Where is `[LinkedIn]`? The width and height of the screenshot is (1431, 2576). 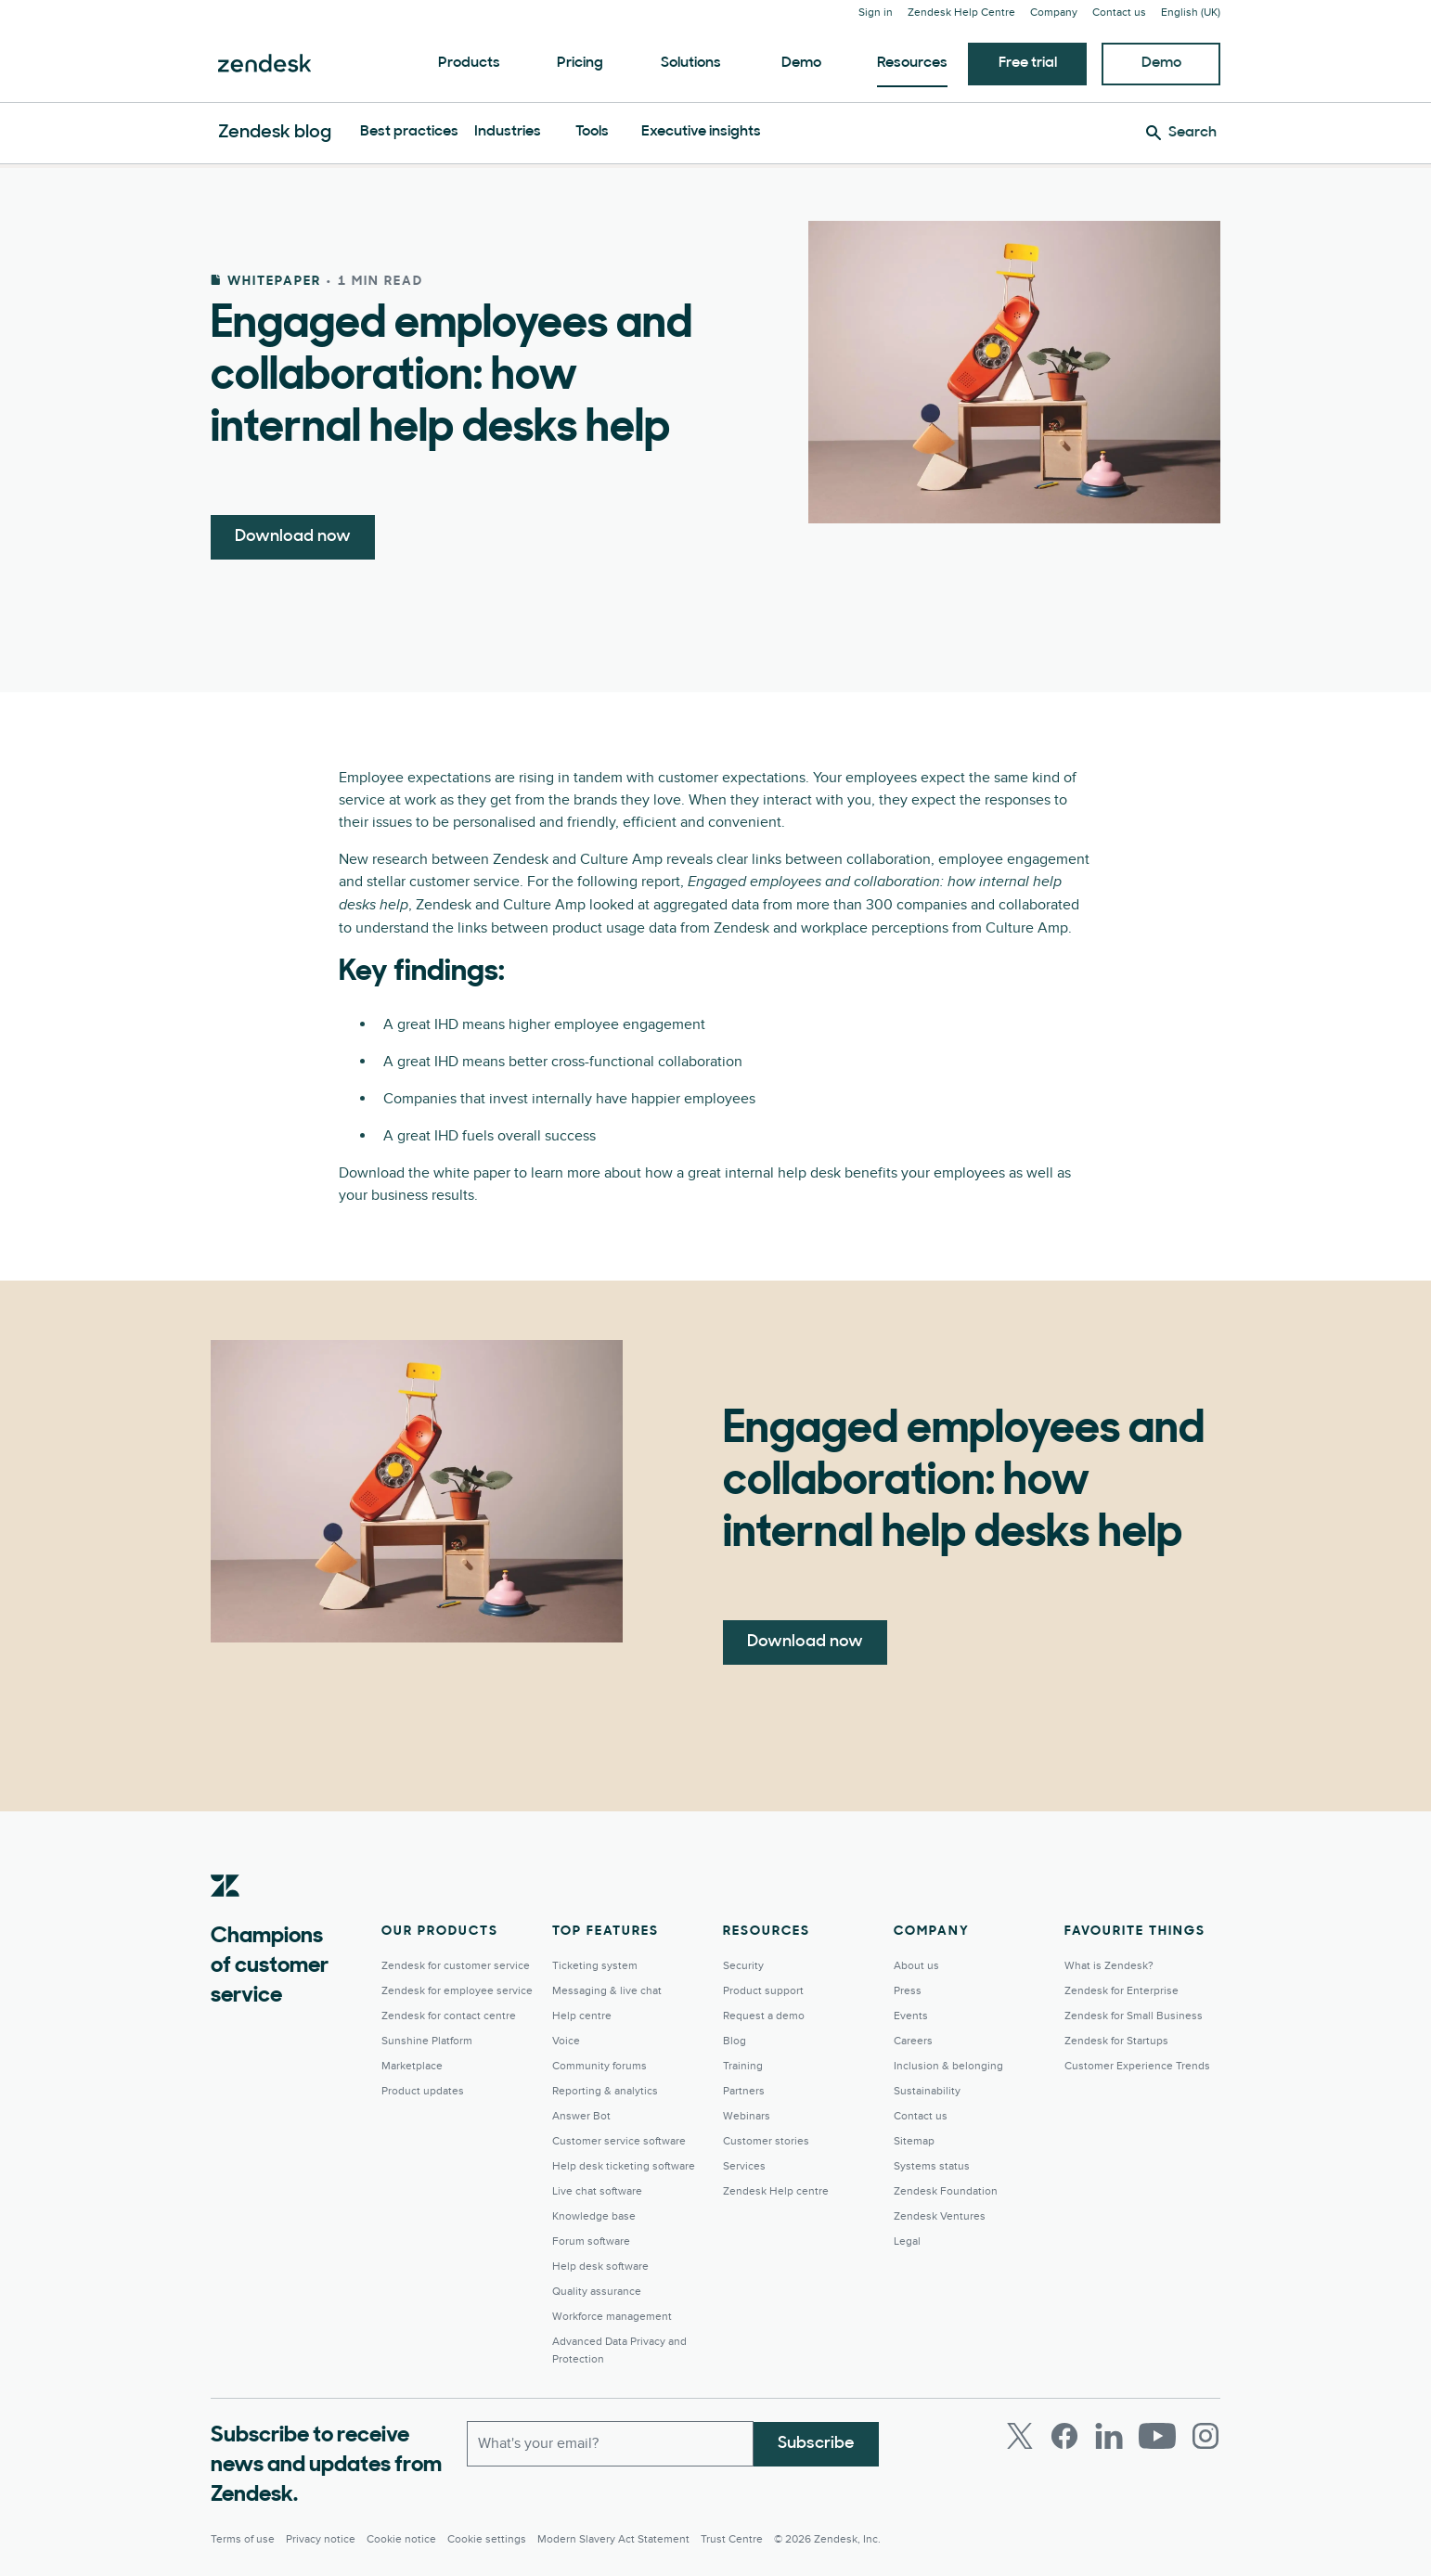
[LinkedIn] is located at coordinates (1109, 2436).